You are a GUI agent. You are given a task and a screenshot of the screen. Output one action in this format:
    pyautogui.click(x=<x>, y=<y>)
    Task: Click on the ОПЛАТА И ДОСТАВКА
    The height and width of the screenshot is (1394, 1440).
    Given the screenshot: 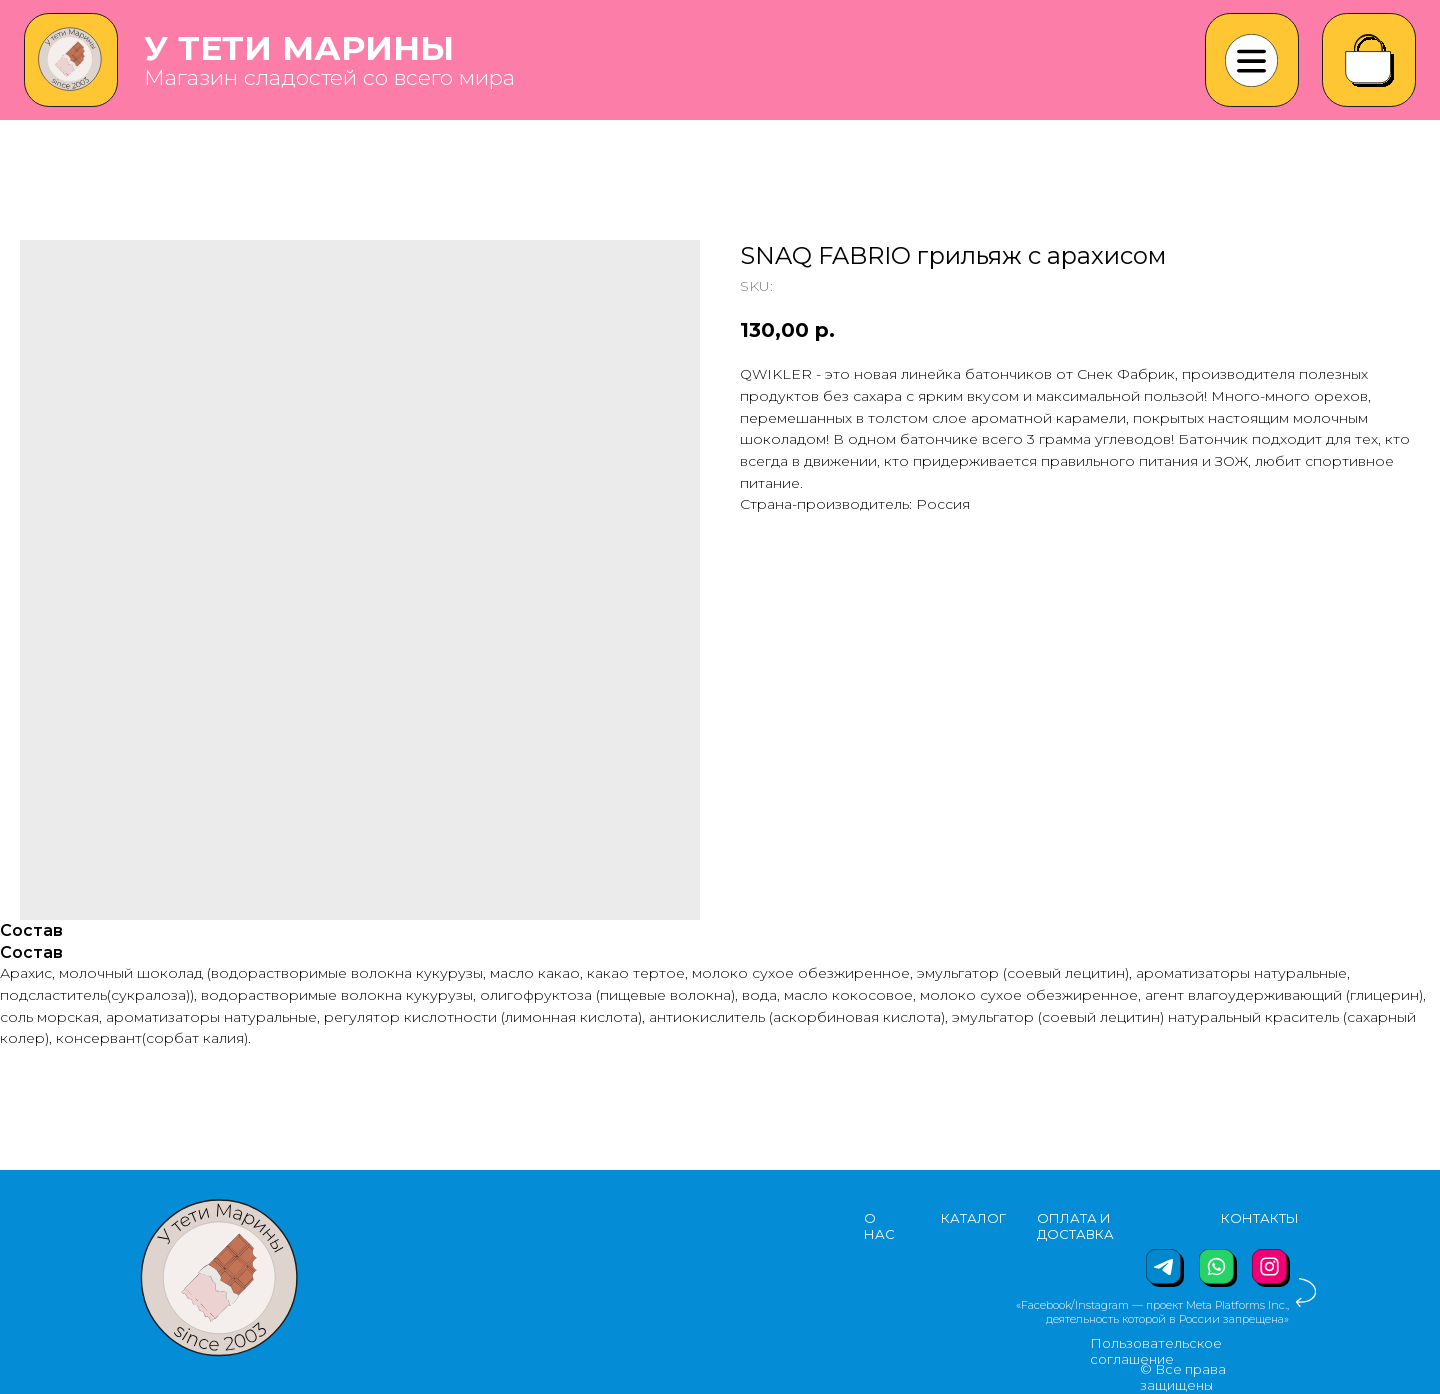 What is the action you would take?
    pyautogui.click(x=1075, y=1226)
    